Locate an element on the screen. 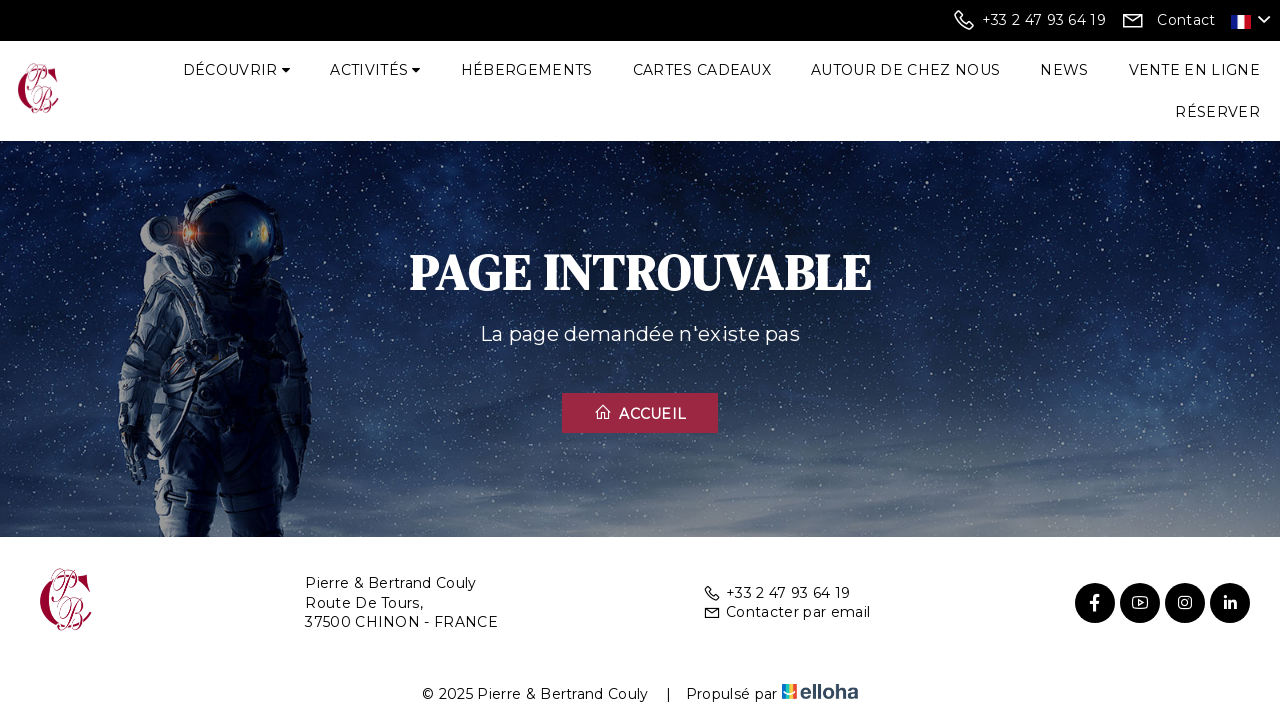 This screenshot has width=1280, height=720. Accueil is located at coordinates (640, 413).